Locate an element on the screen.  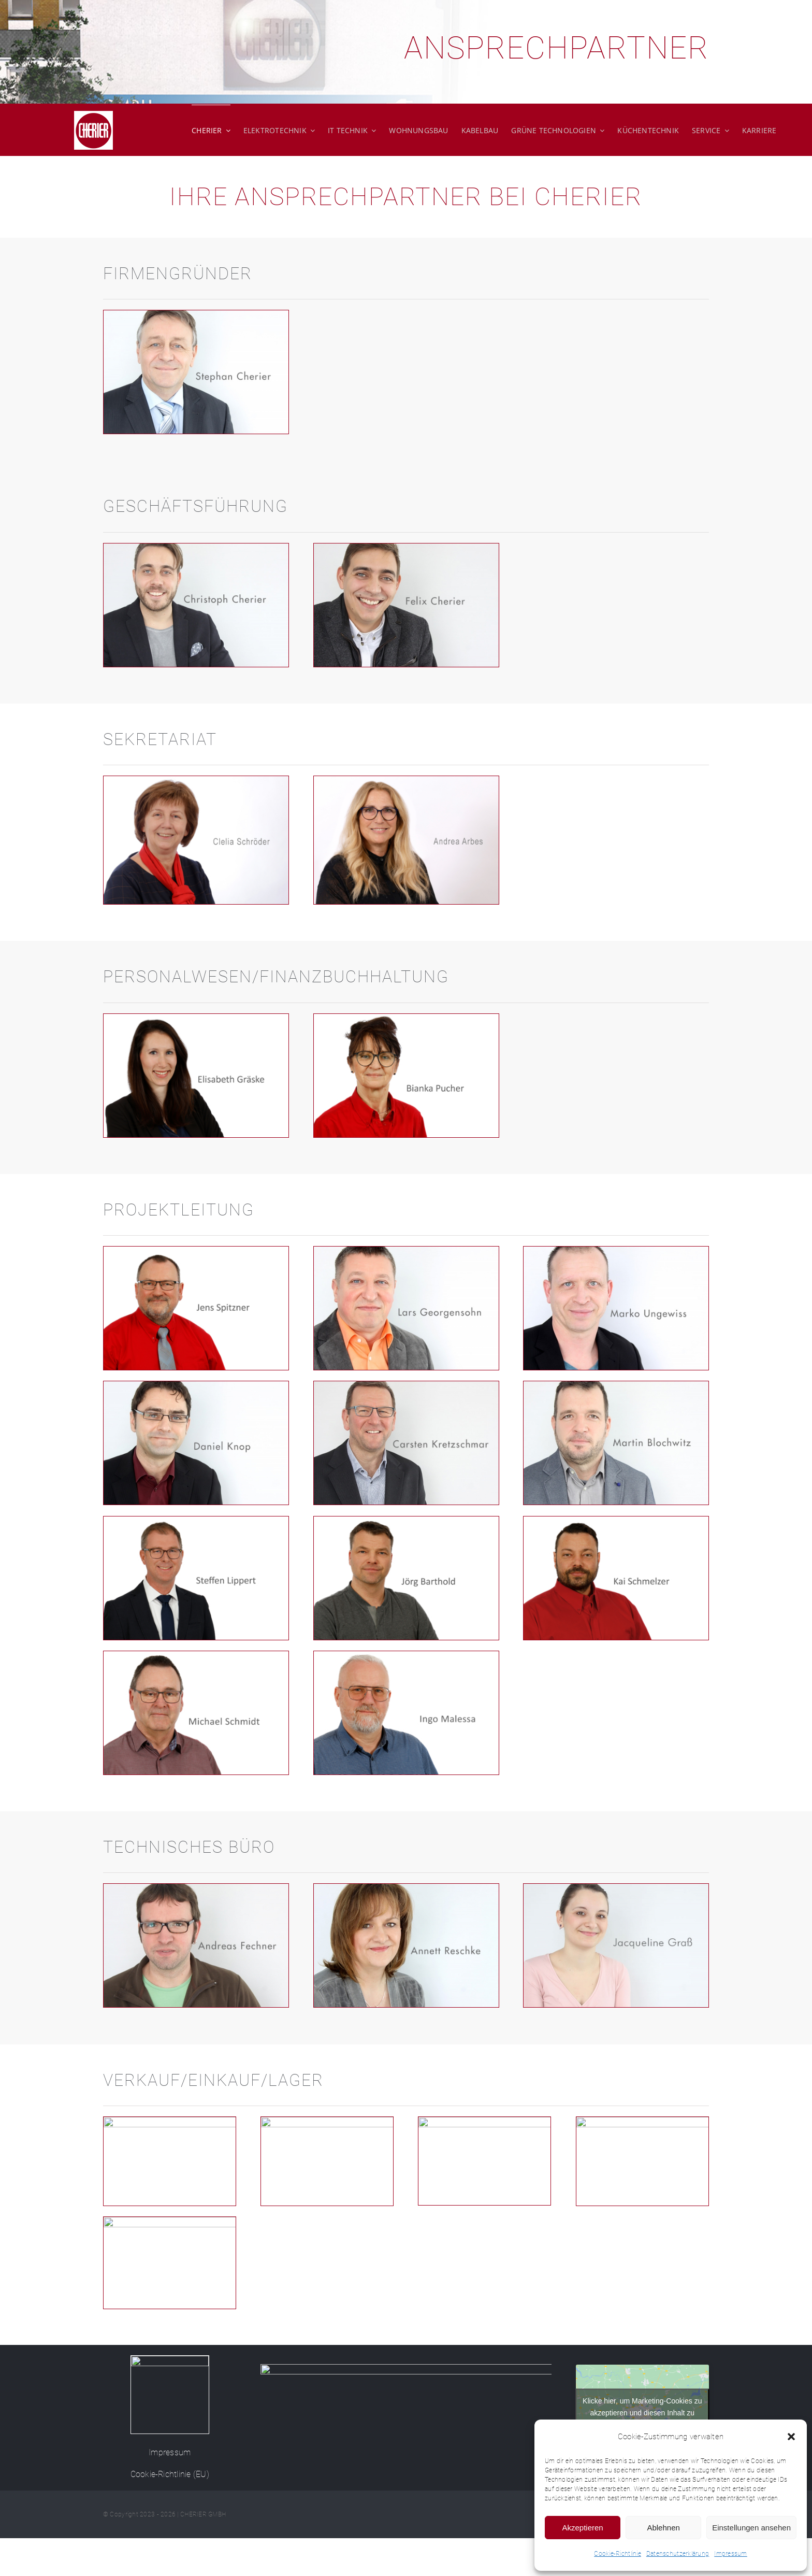
Einstellungen ansehen is located at coordinates (751, 2527).